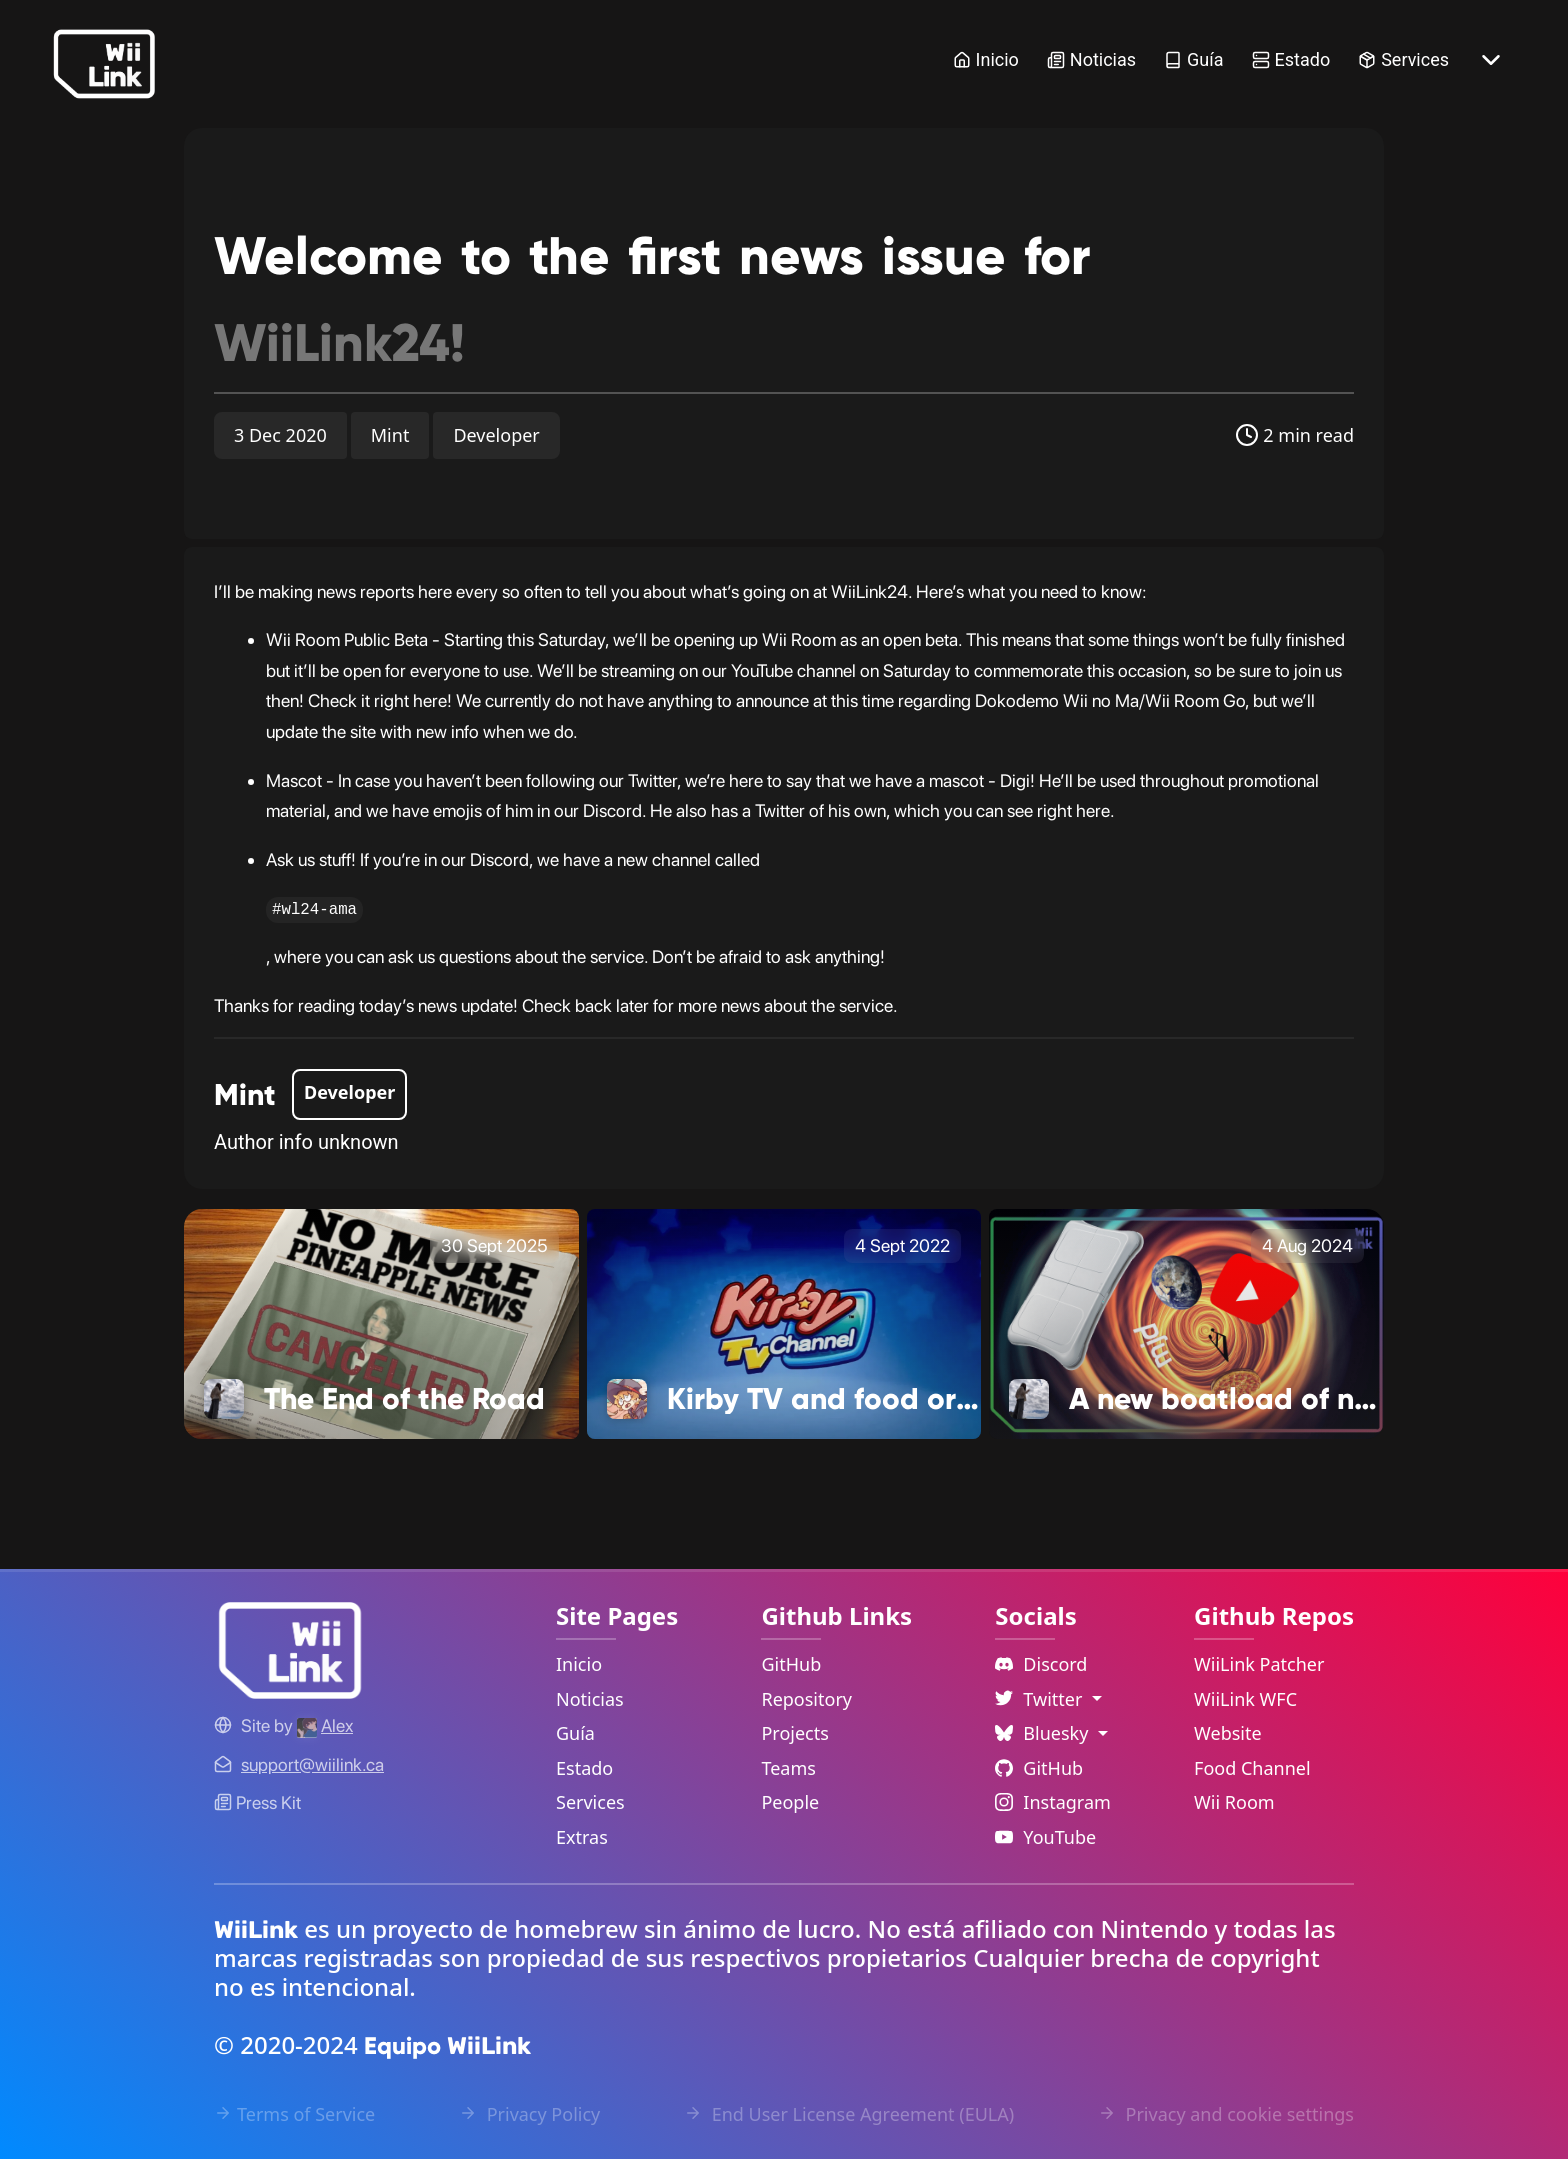 The width and height of the screenshot is (1568, 2159). What do you see at coordinates (1291, 59) in the screenshot?
I see `Estado [Status Link]` at bounding box center [1291, 59].